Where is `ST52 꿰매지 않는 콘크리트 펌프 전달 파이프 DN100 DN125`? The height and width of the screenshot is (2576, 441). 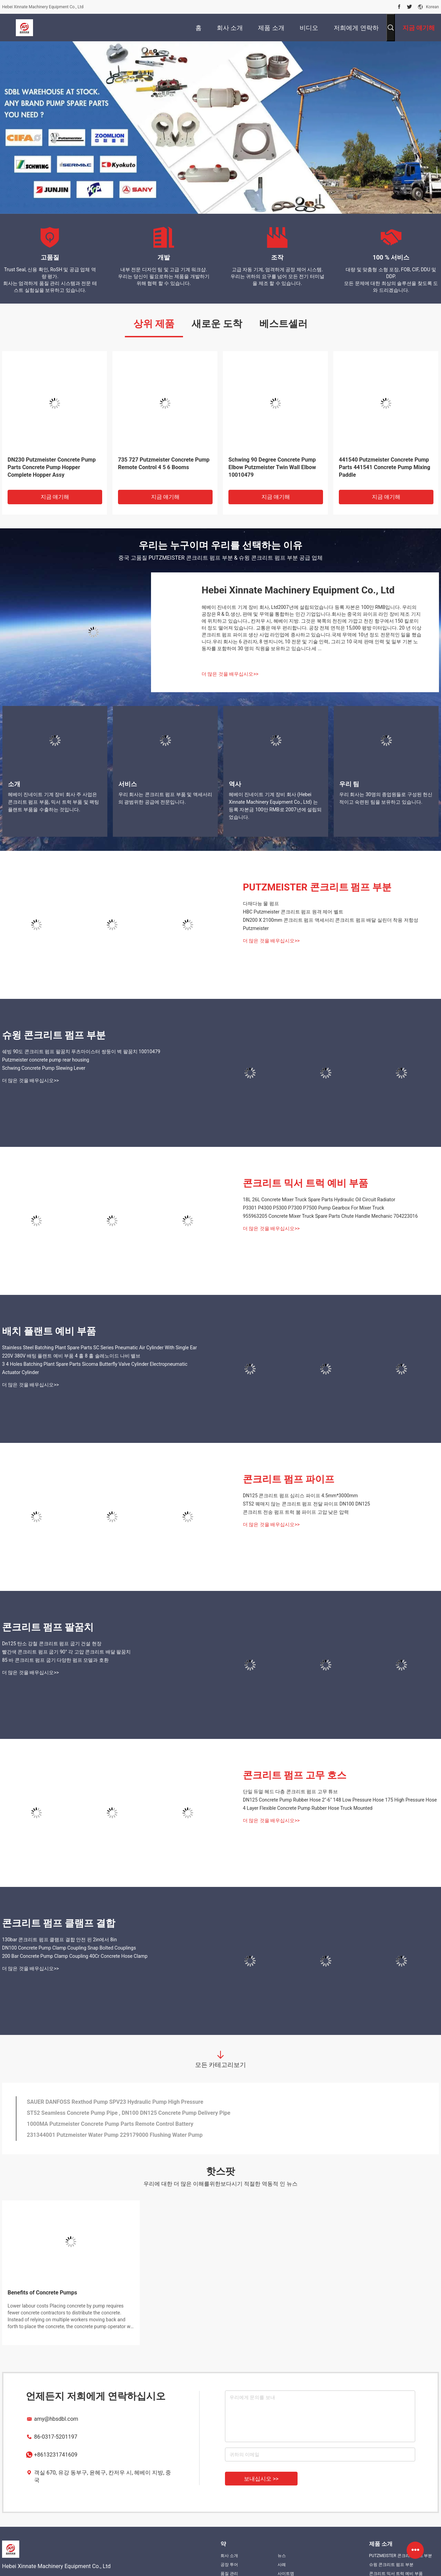 ST52 꿰매지 않는 콘크리트 펌프 전달 파이프 DN100 DN125 is located at coordinates (306, 1504).